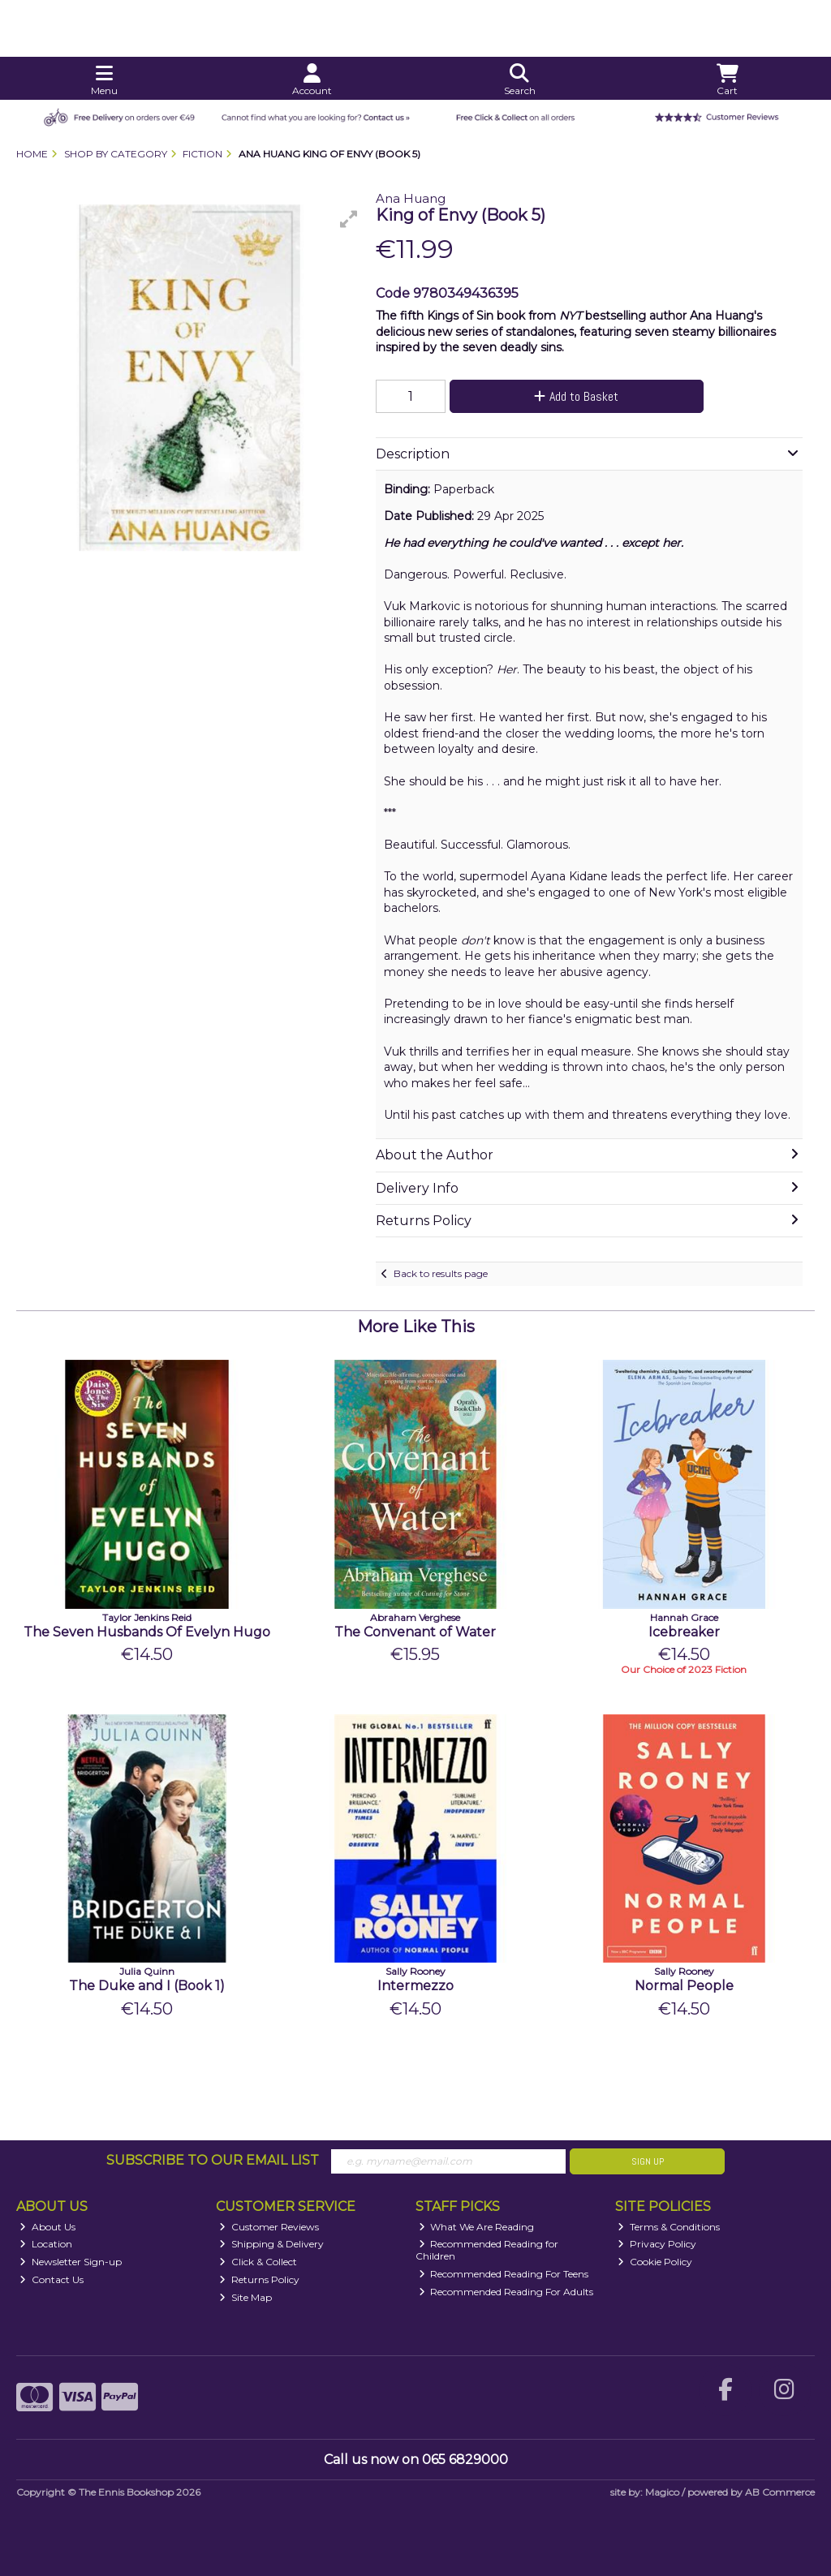  Describe the element at coordinates (45, 2244) in the screenshot. I see `Location` at that location.